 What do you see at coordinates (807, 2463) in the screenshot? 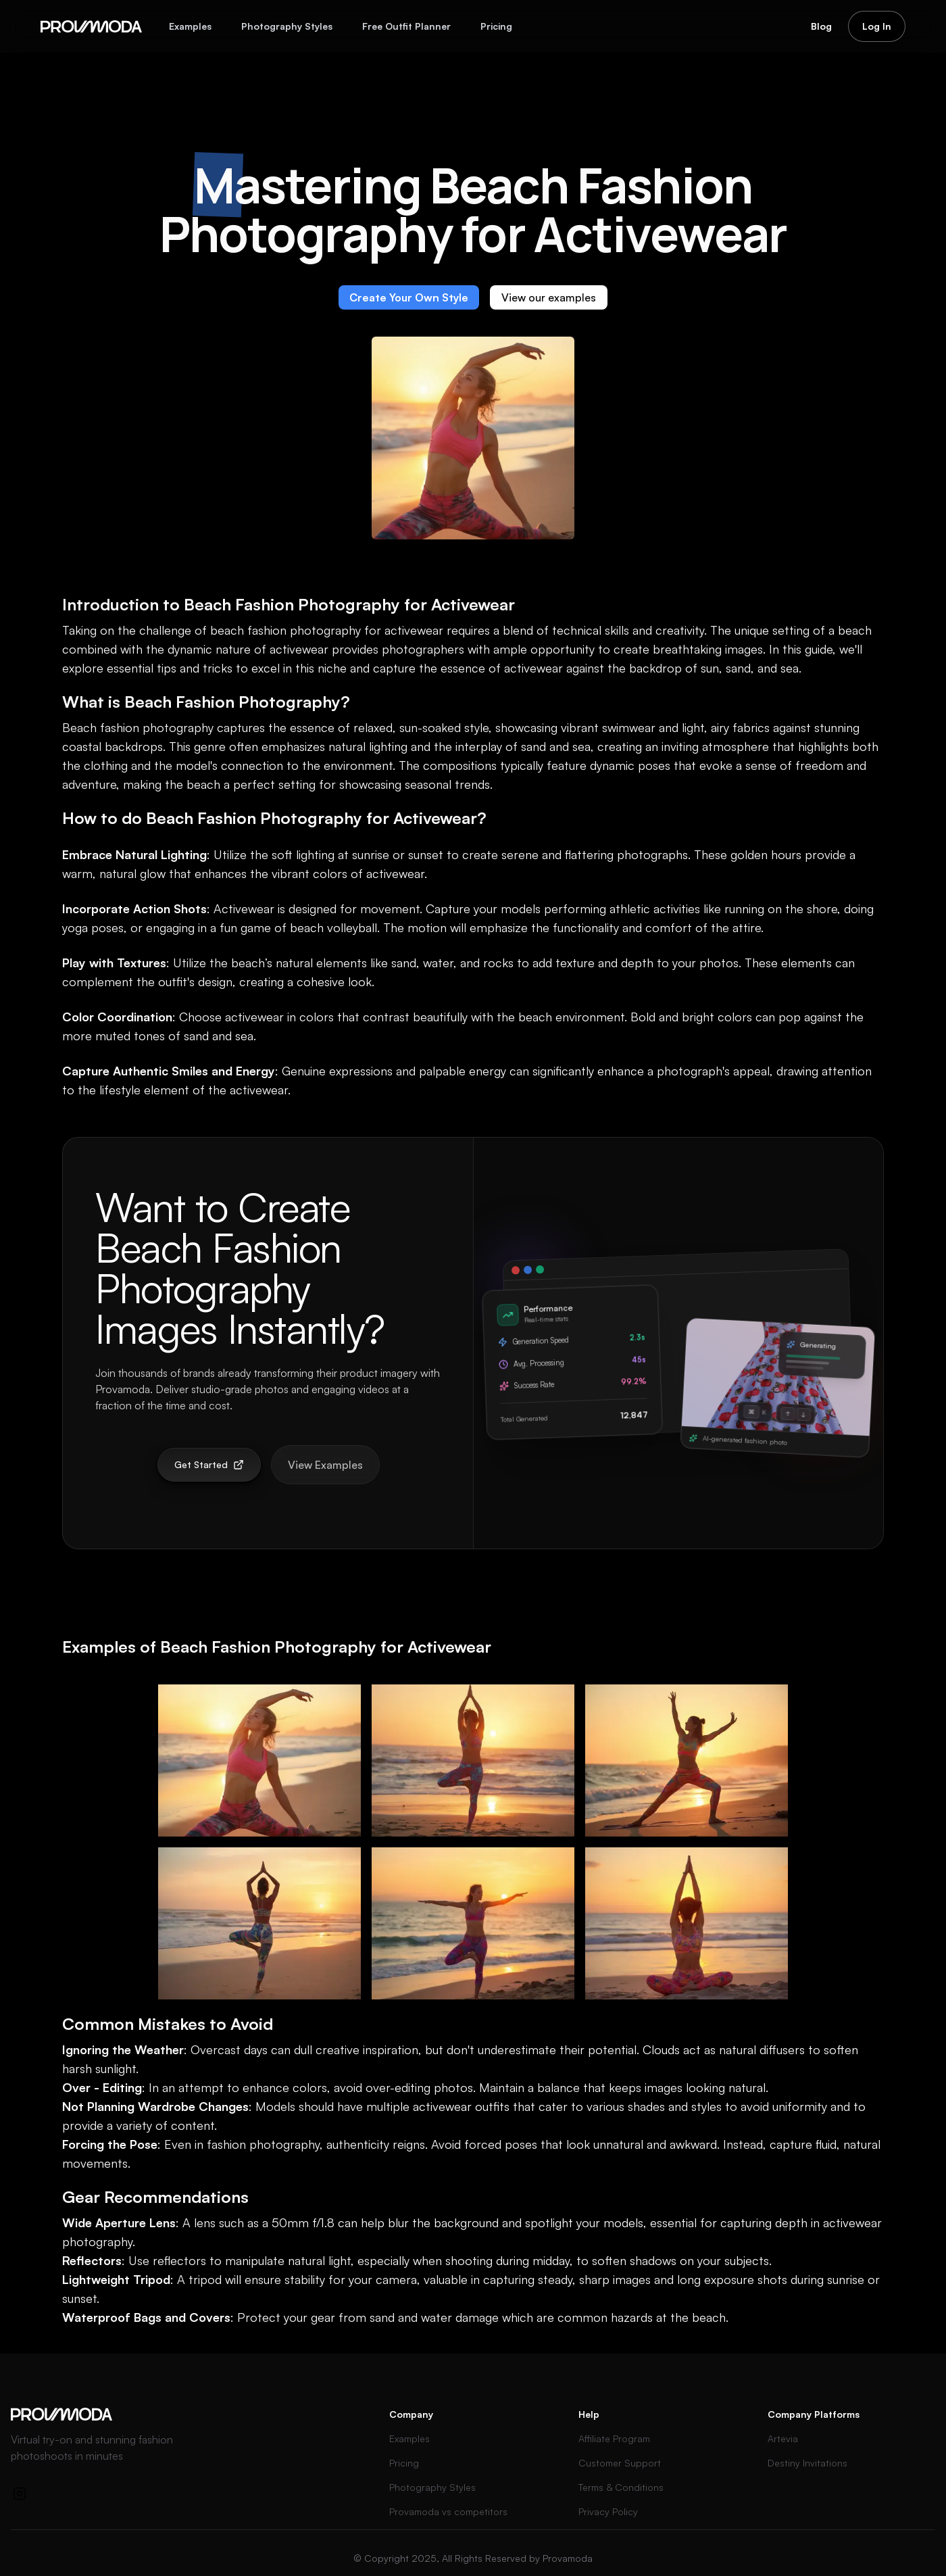
I see `Destiny Invitations` at bounding box center [807, 2463].